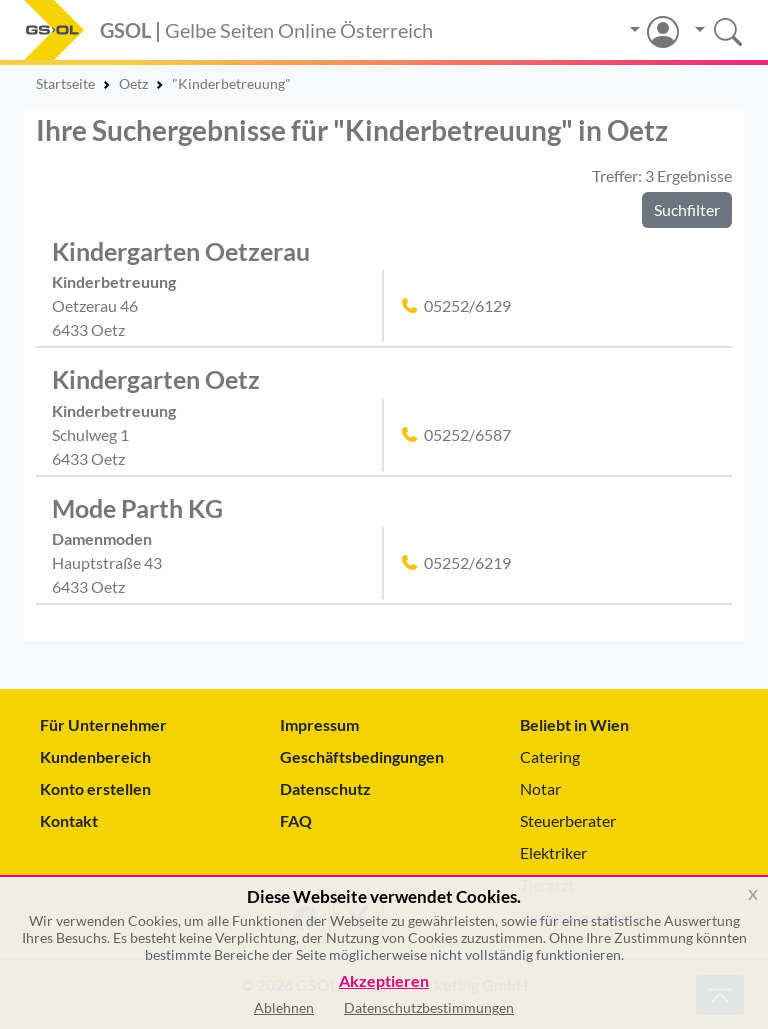  Describe the element at coordinates (362, 756) in the screenshot. I see `Geschäftsbedingungen` at that location.